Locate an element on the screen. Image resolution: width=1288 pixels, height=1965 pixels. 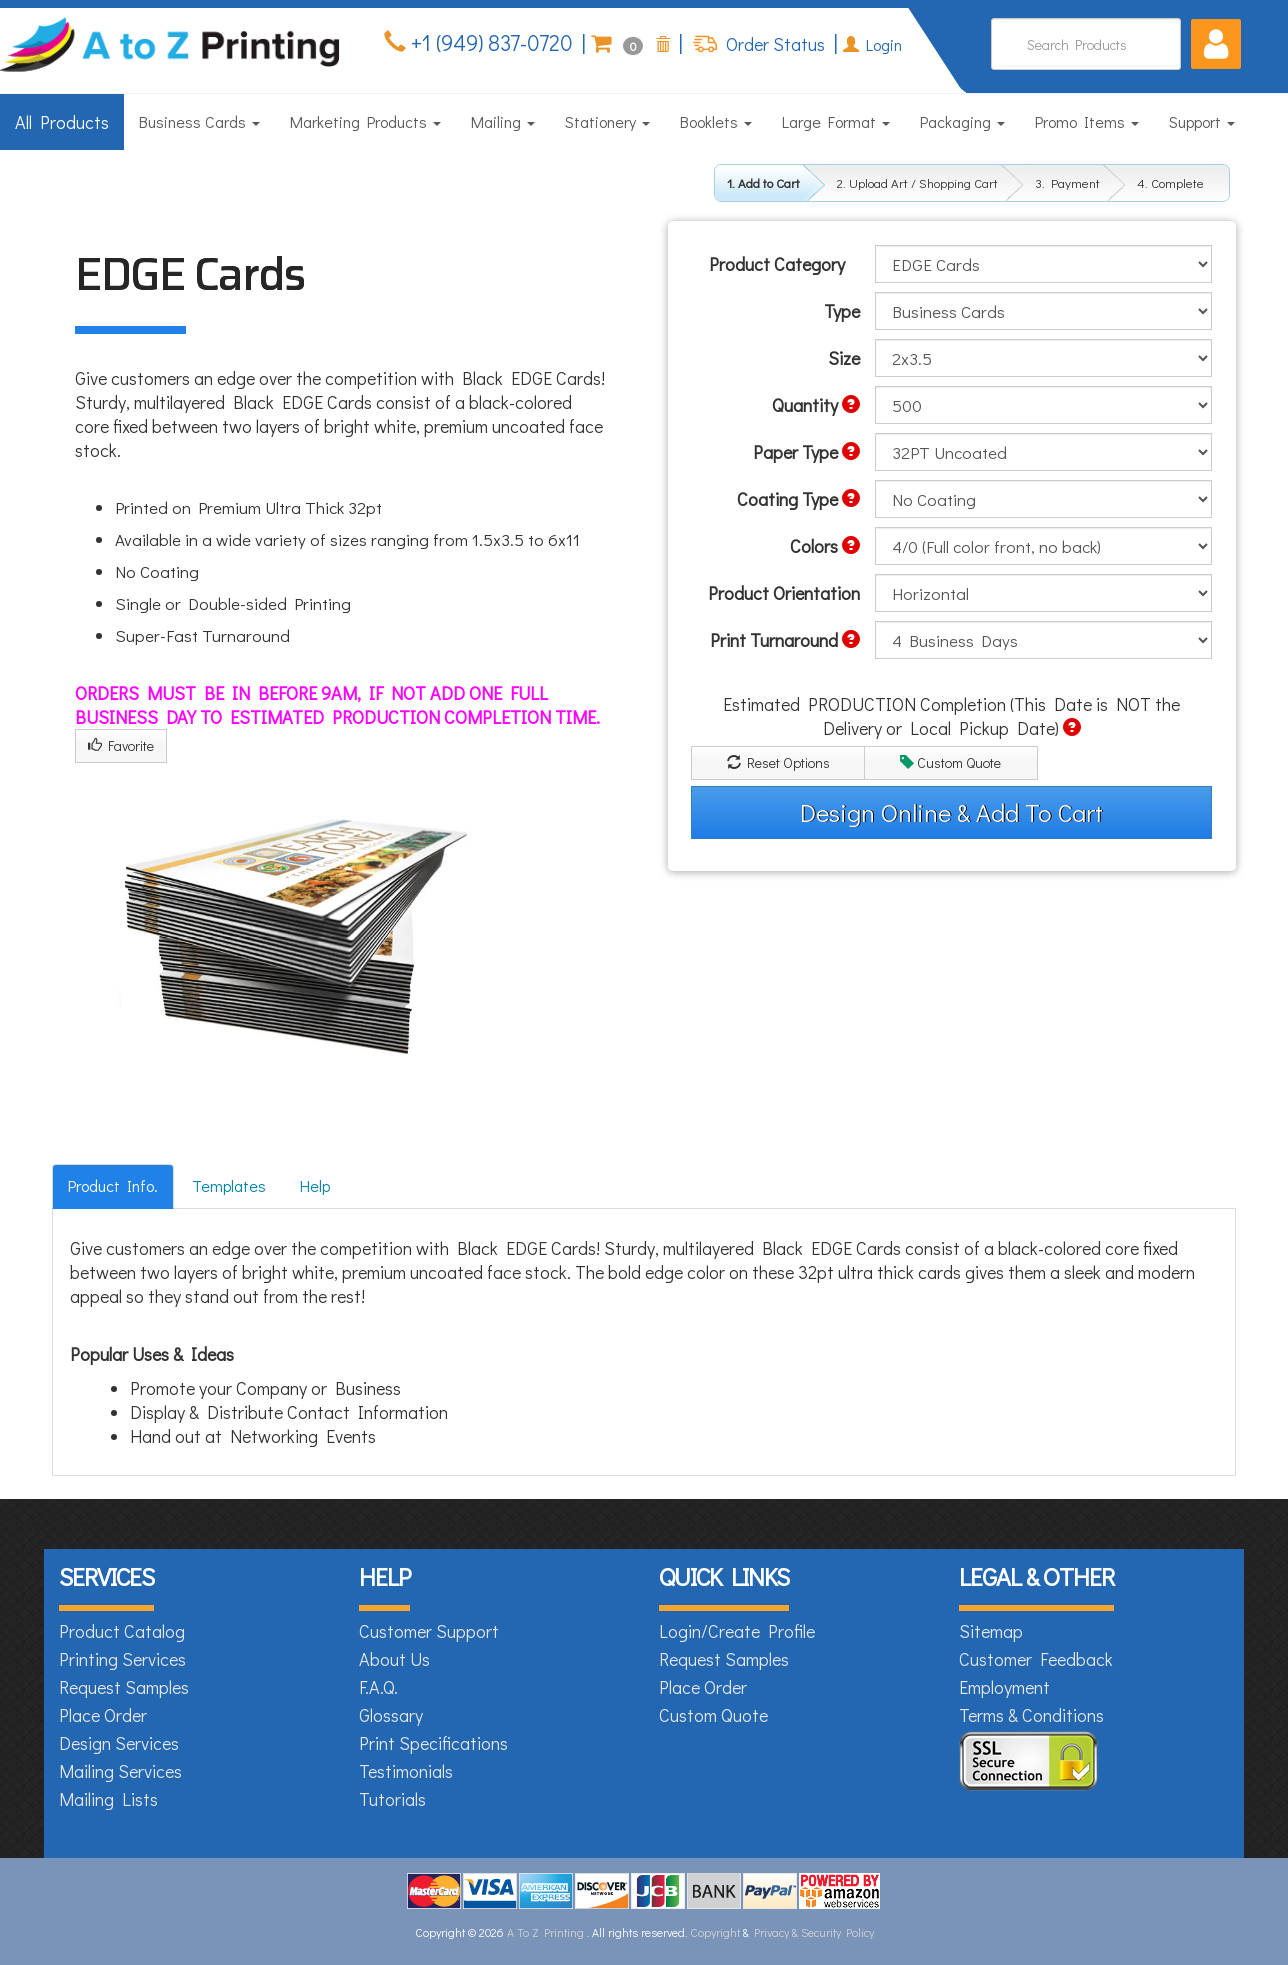
Stationery is located at coordinates (607, 121).